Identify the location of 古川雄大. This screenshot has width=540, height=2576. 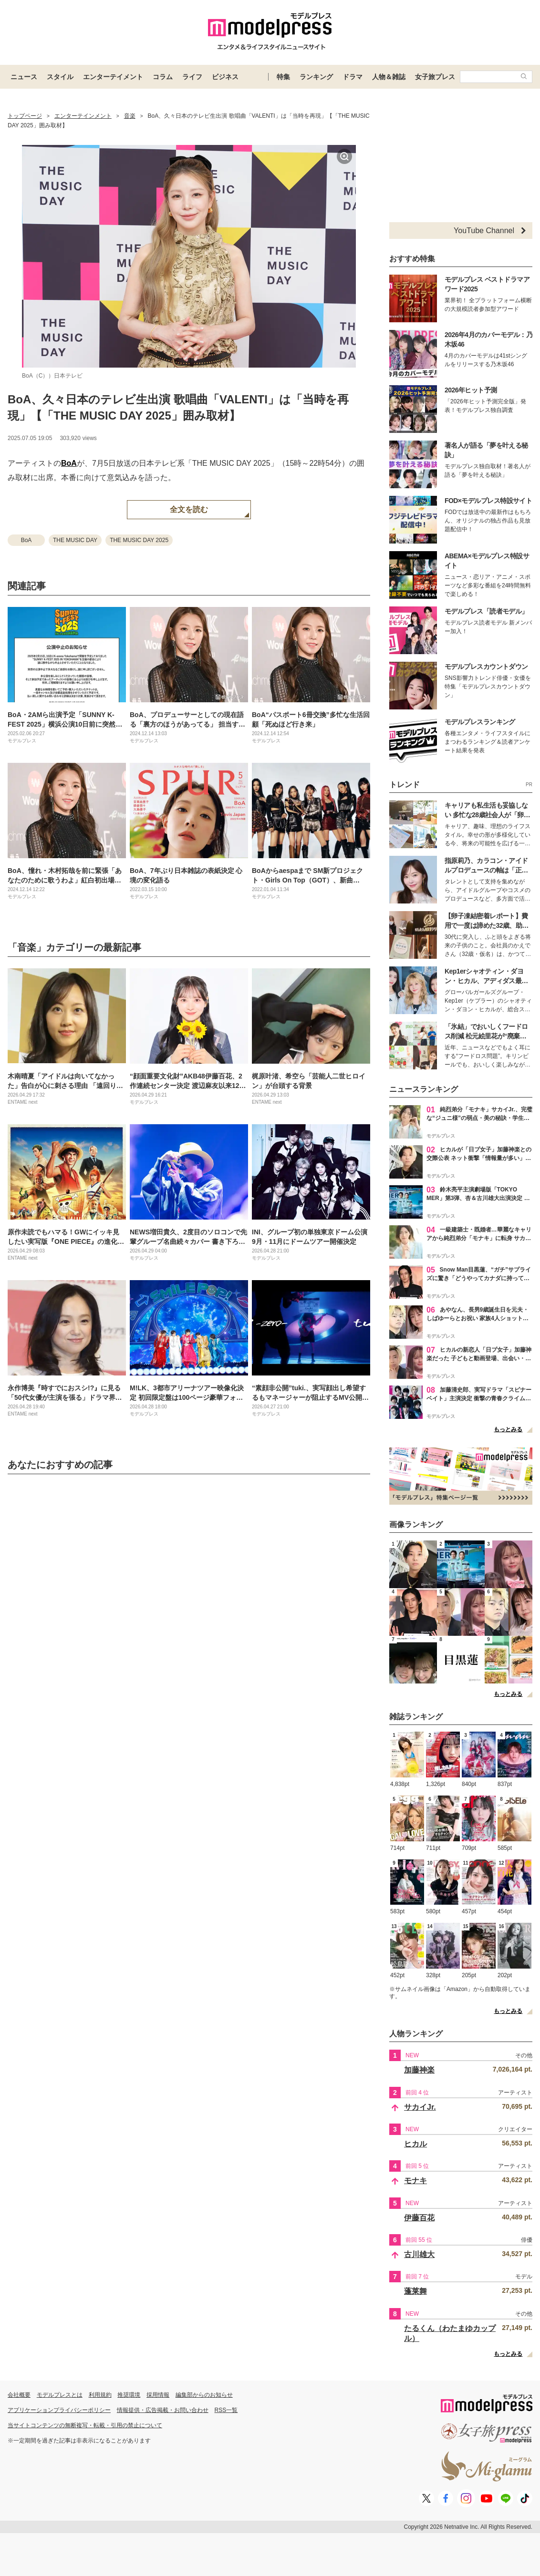
(419, 2254).